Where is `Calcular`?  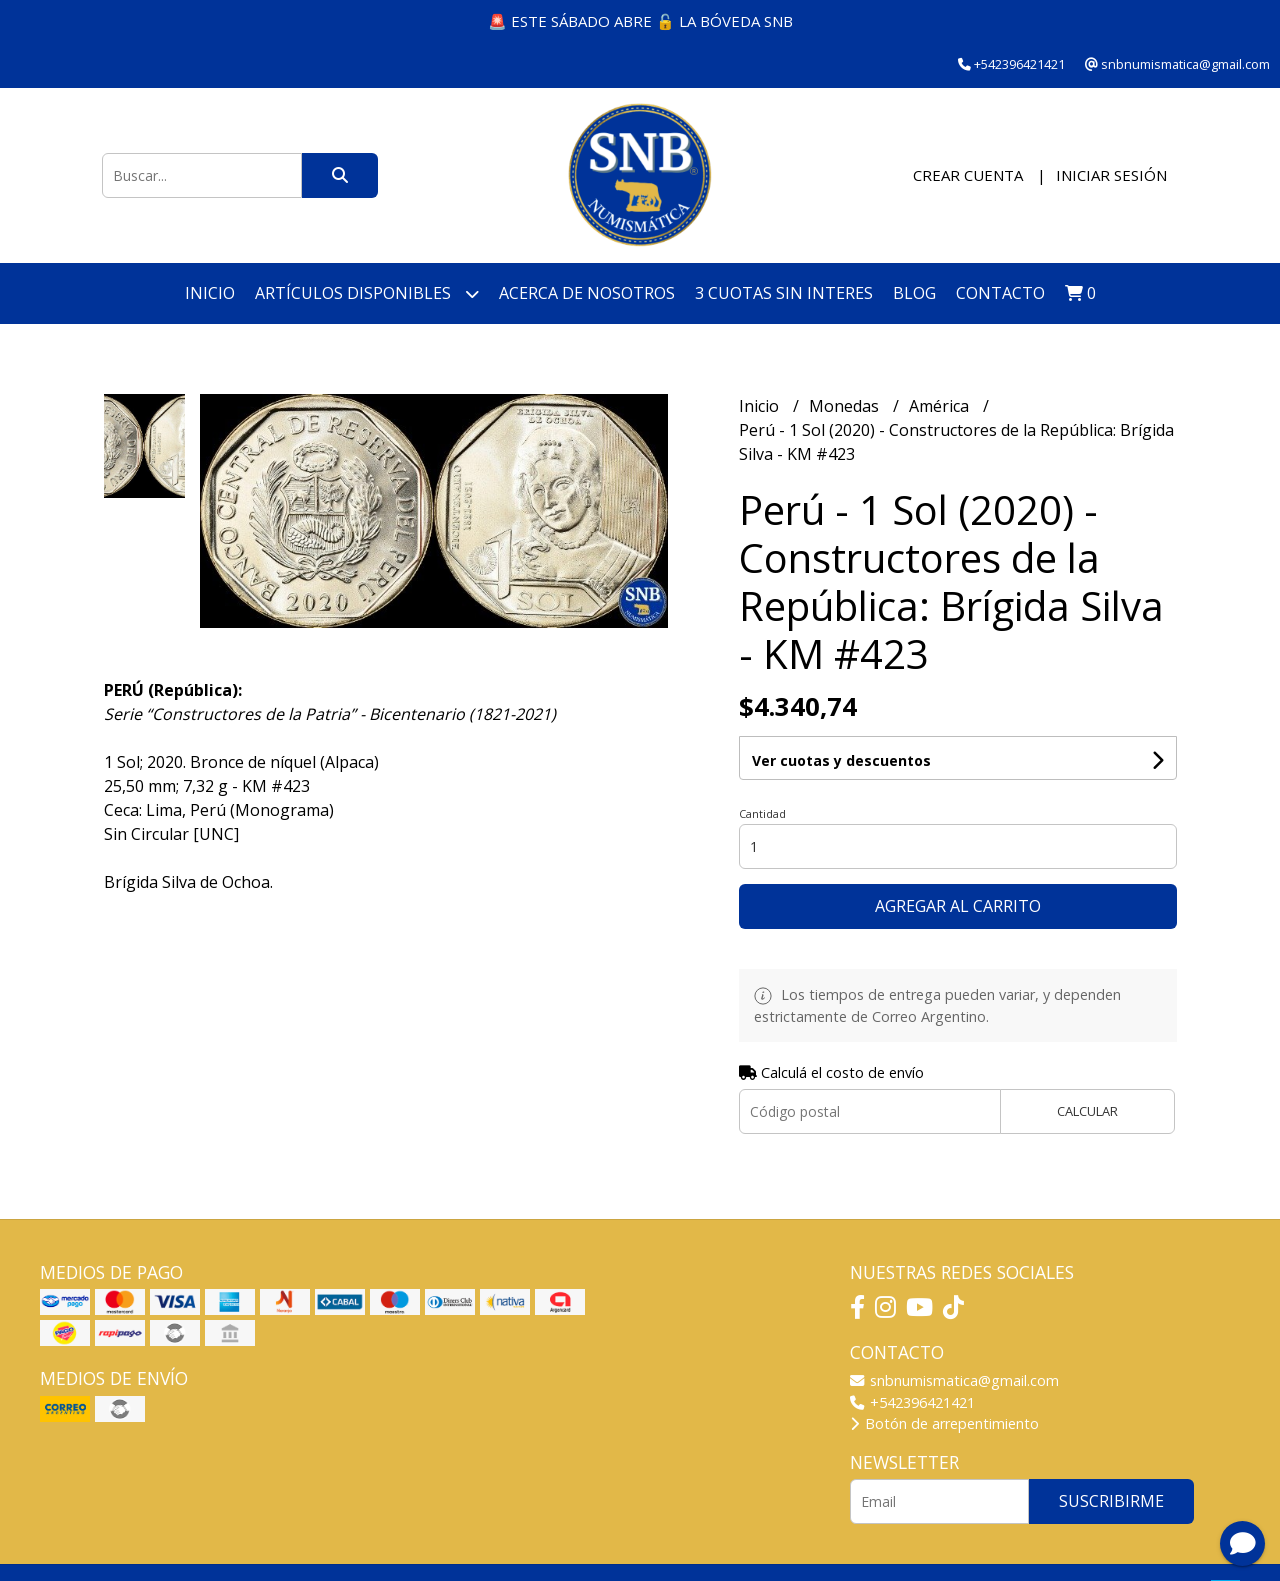
Calcular is located at coordinates (1087, 1111).